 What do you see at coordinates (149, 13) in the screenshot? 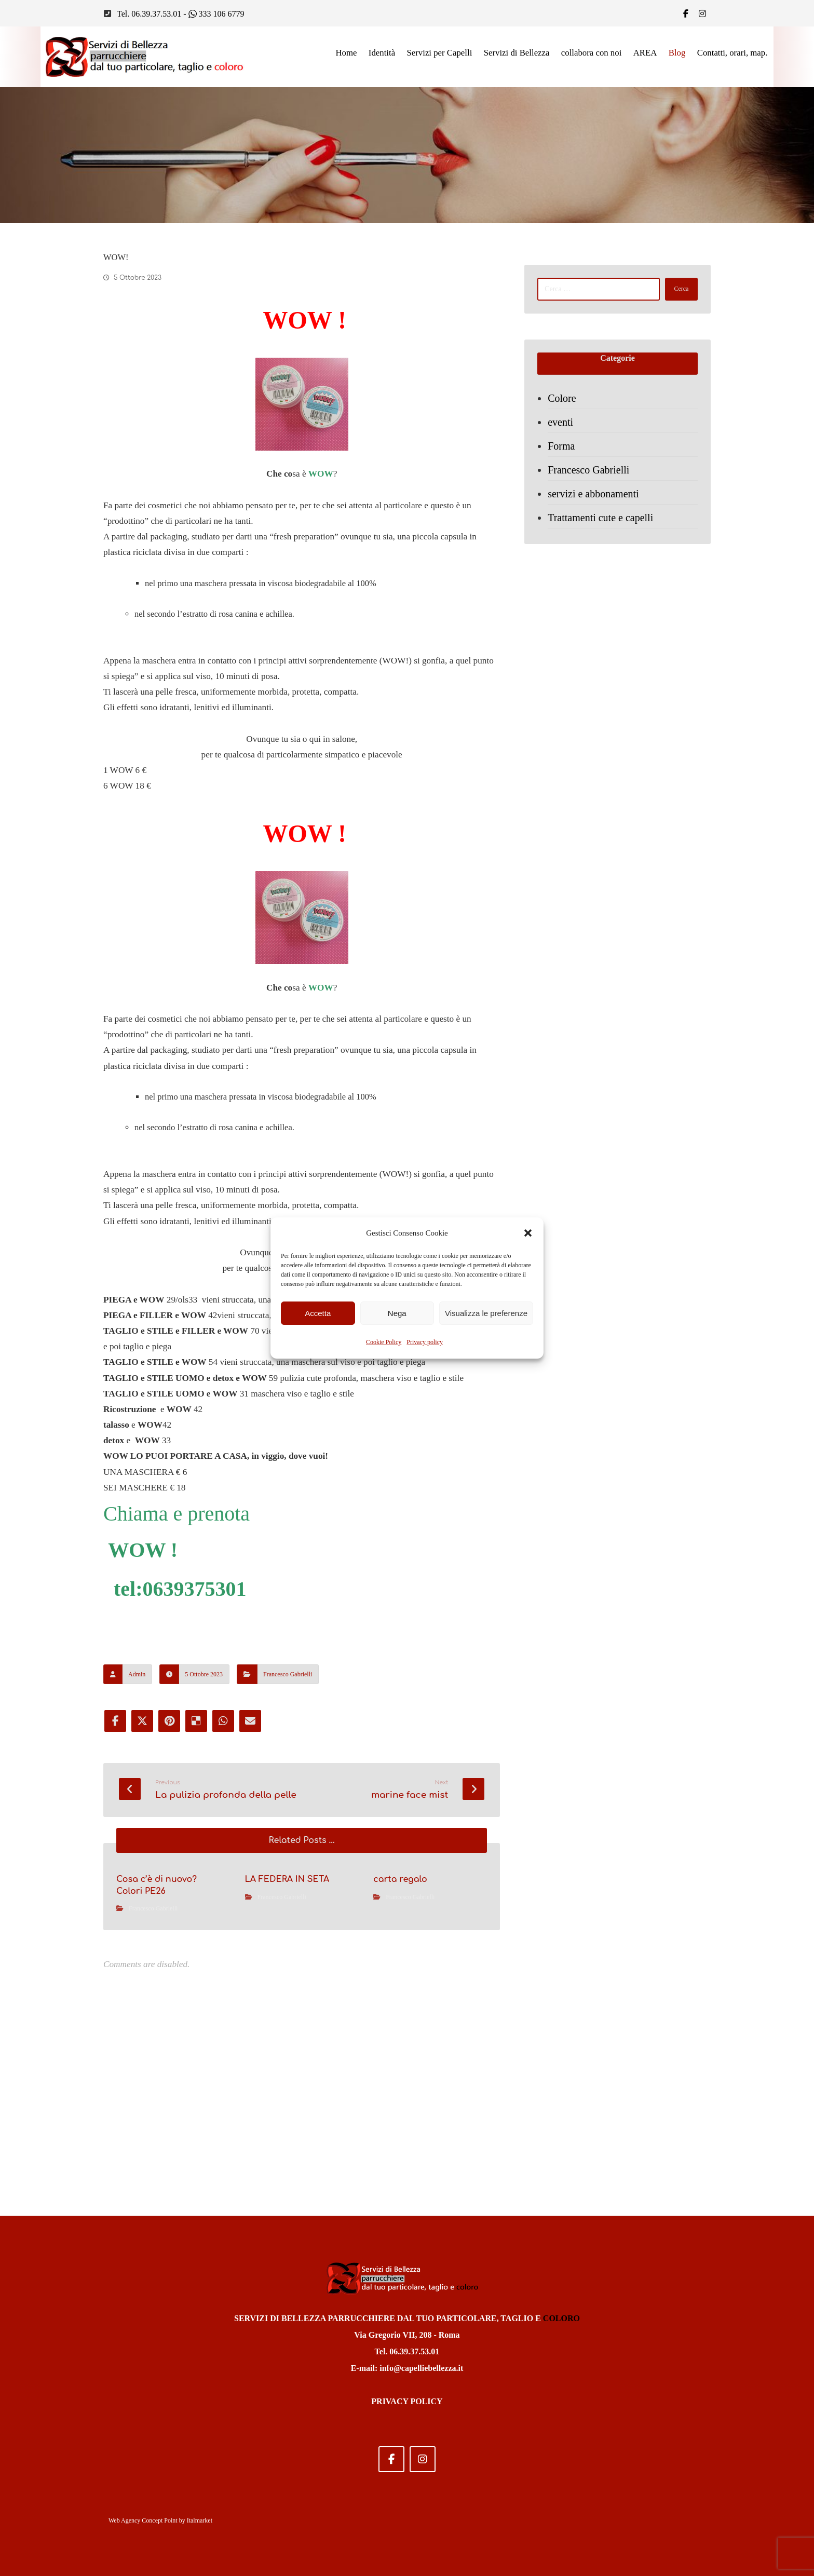
I see `Tel. 06.39.37.53.01` at bounding box center [149, 13].